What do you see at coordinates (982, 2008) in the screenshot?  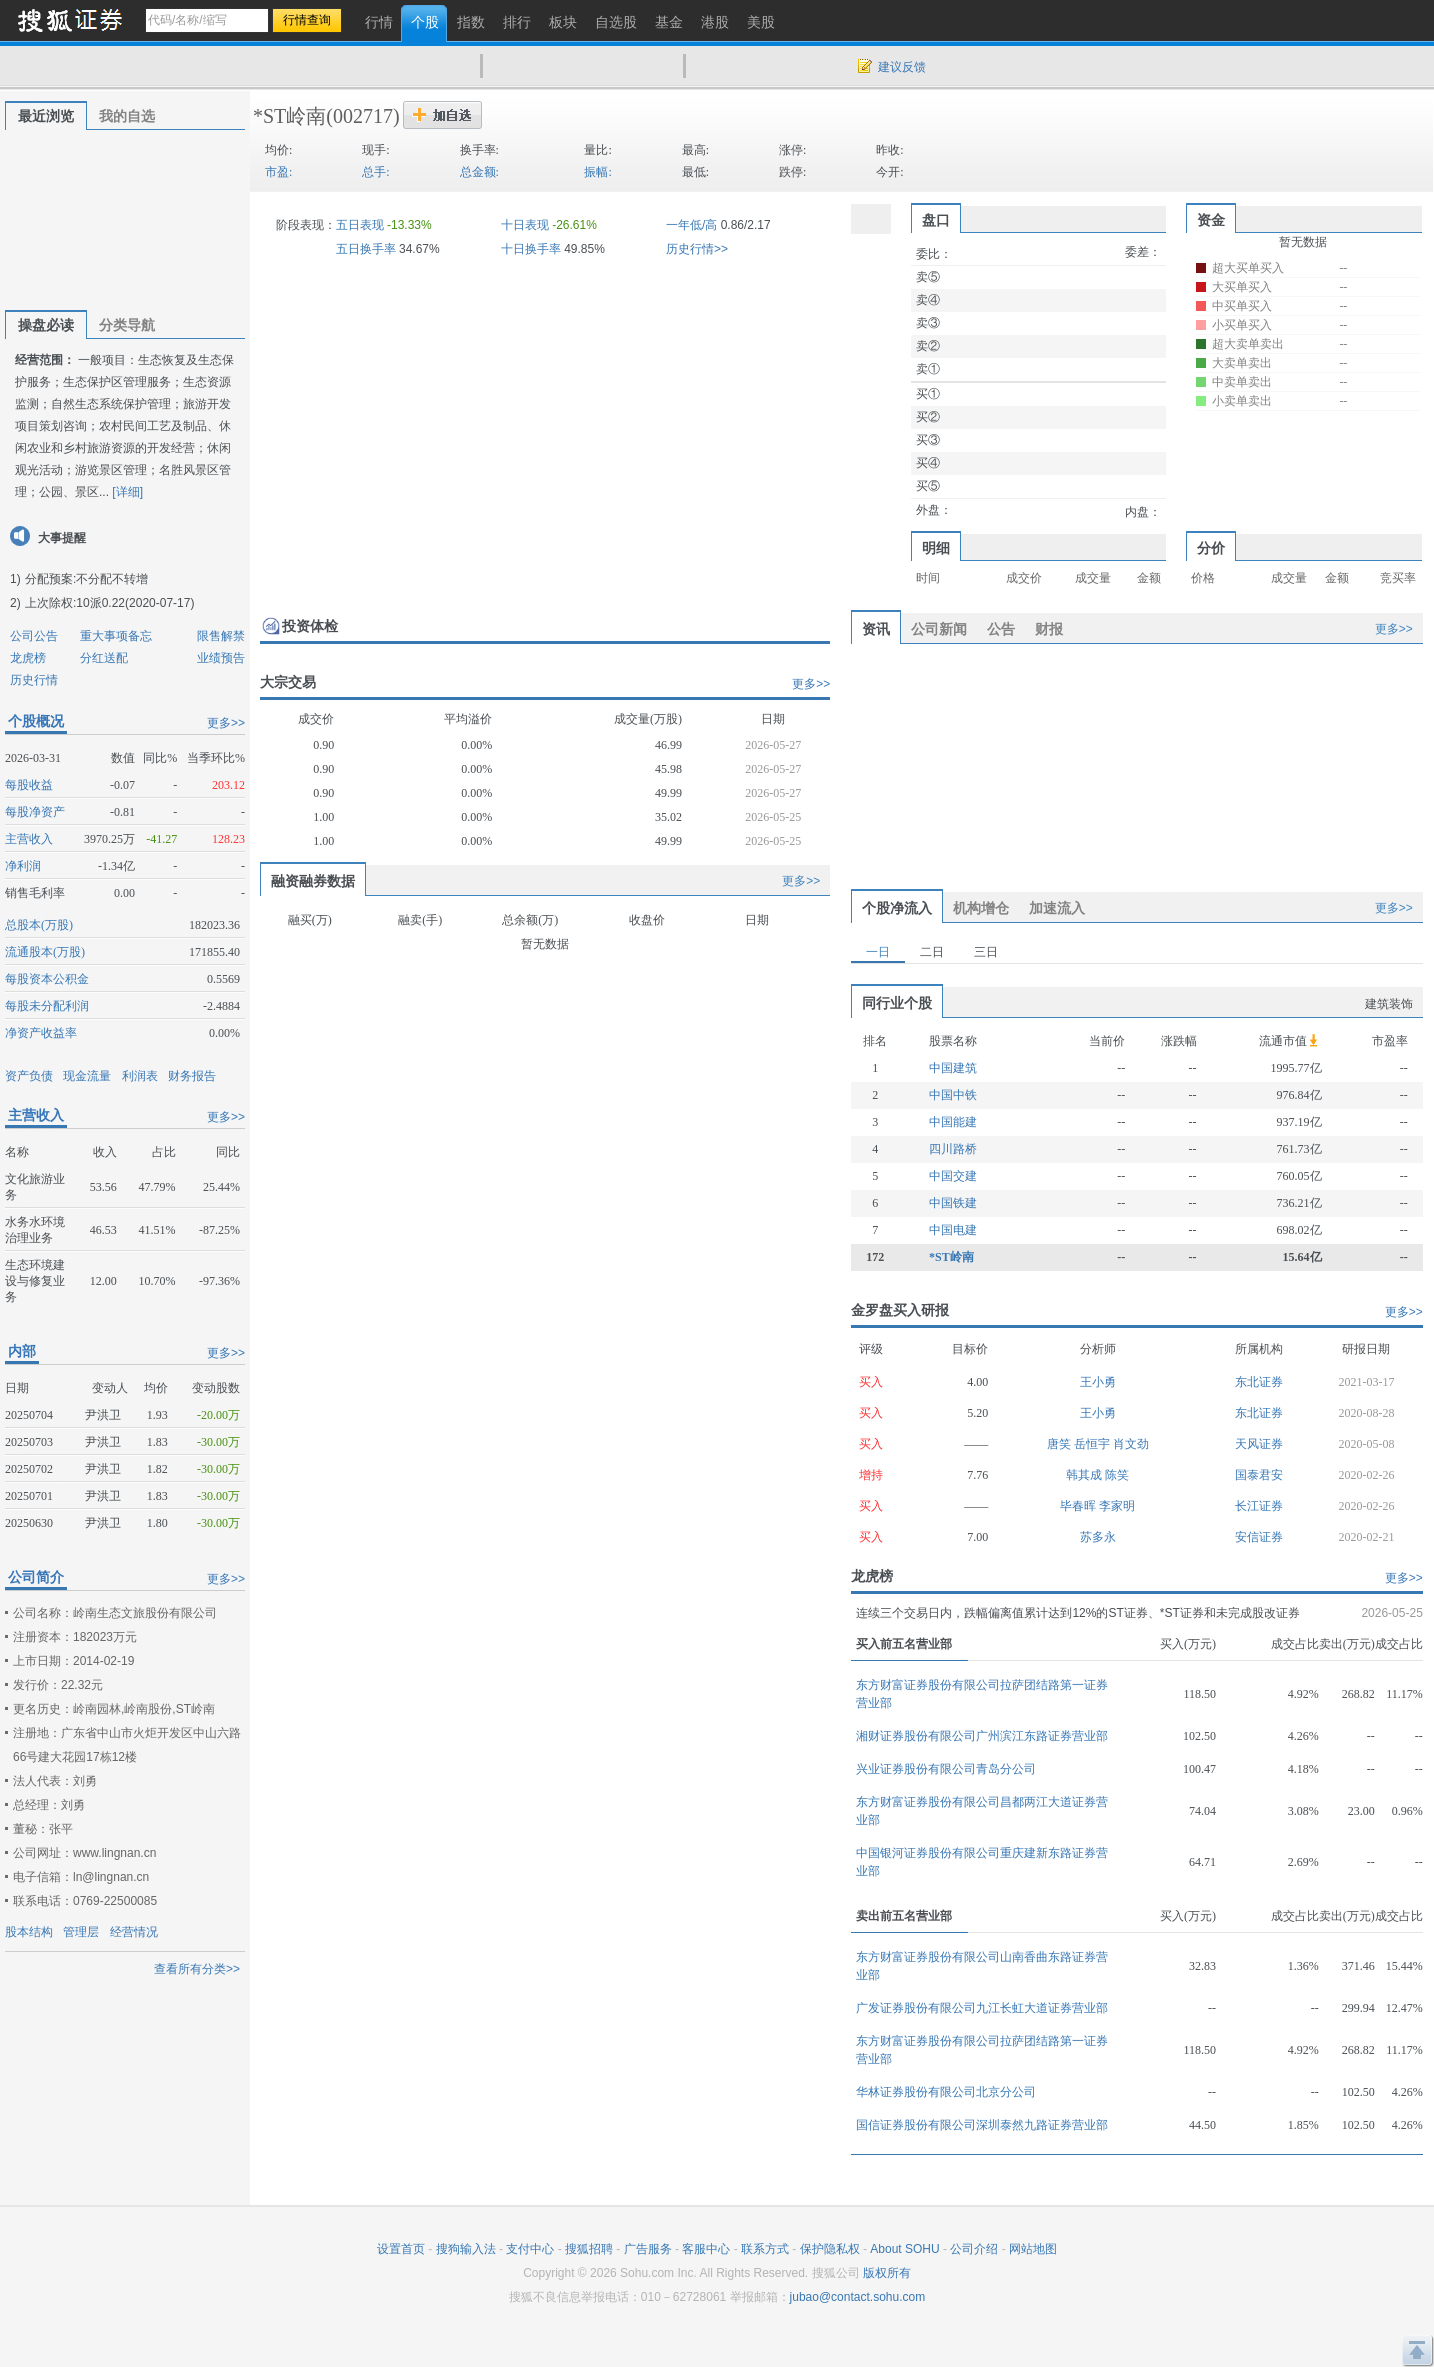 I see `广发证券股份有限公司九江长虹大道证券营业部` at bounding box center [982, 2008].